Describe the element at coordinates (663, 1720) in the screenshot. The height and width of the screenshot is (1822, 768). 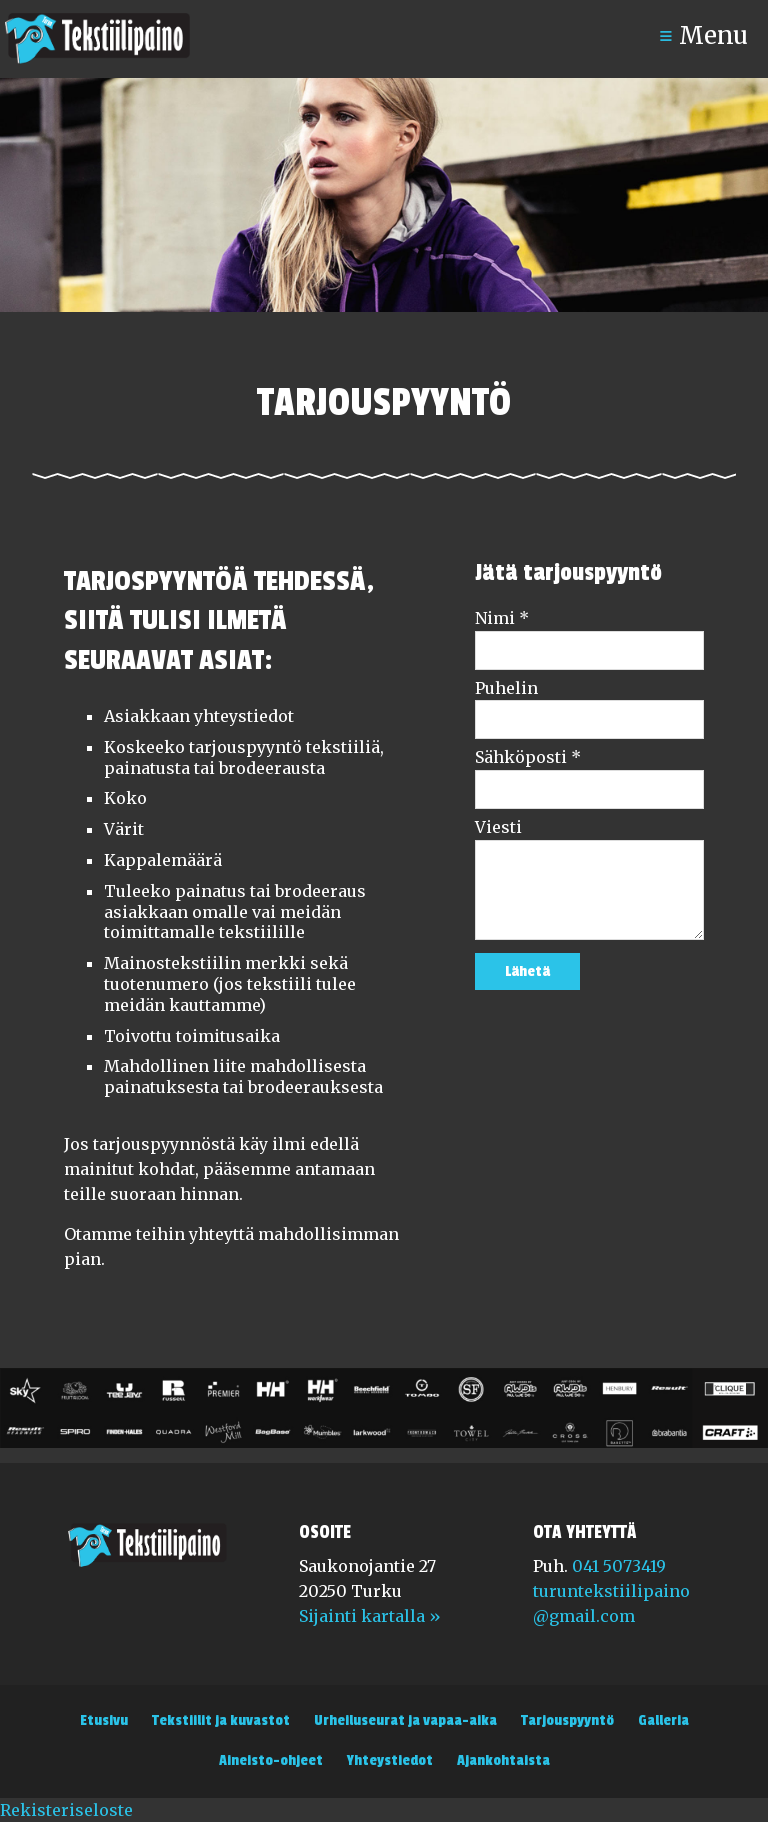
I see `Galleria` at that location.